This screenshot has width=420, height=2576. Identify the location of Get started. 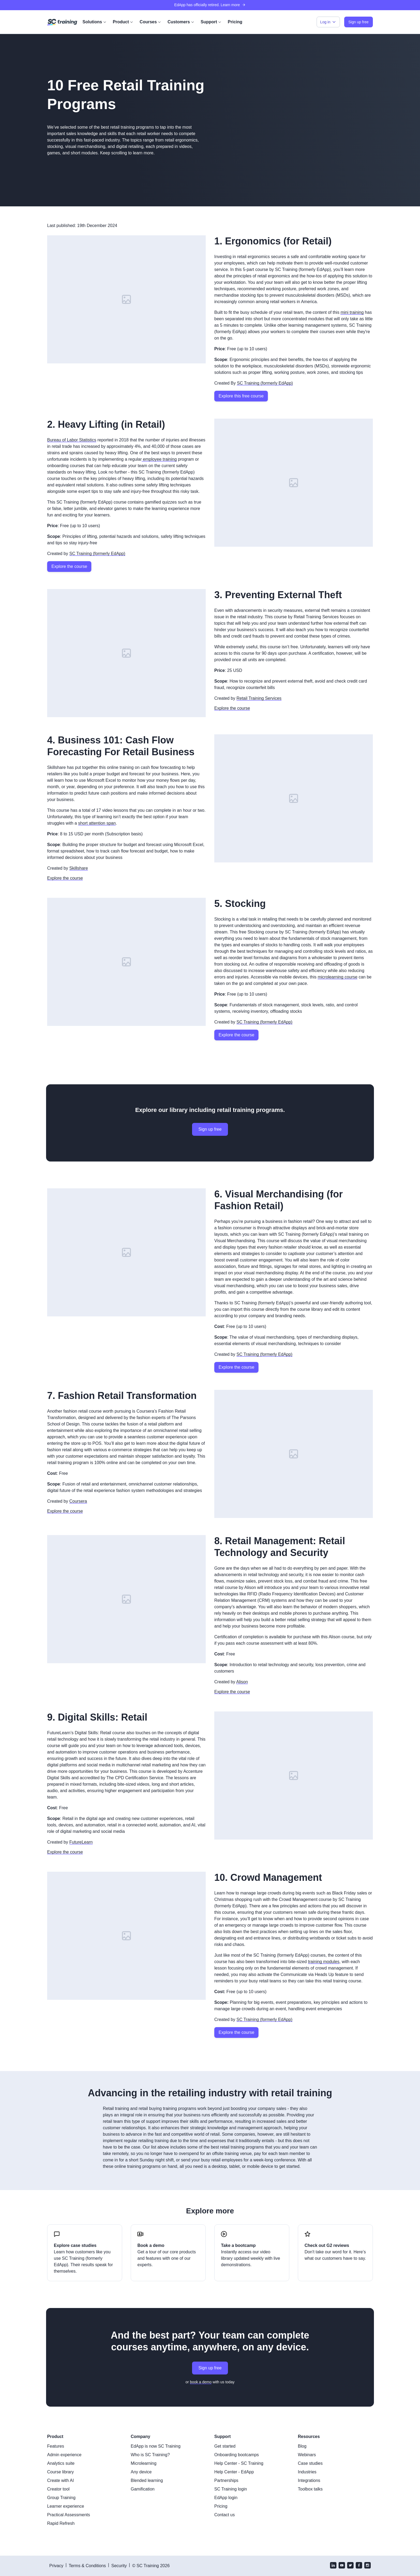
(224, 2446).